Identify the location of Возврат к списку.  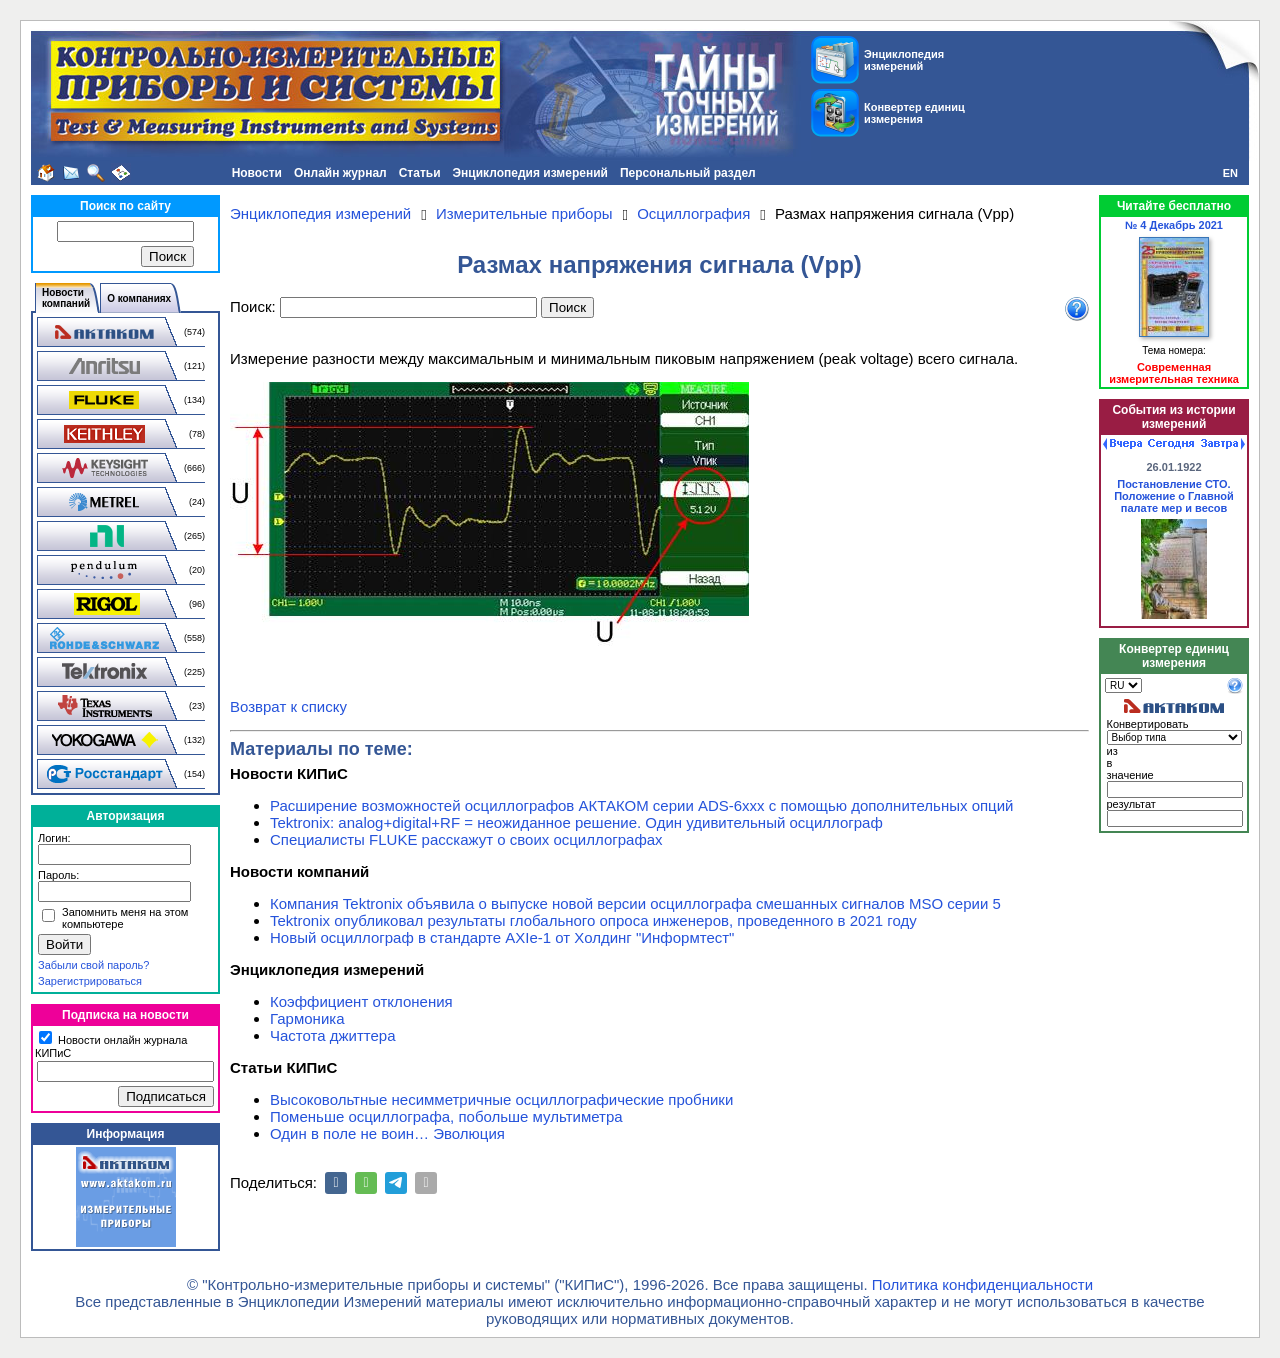
(288, 706).